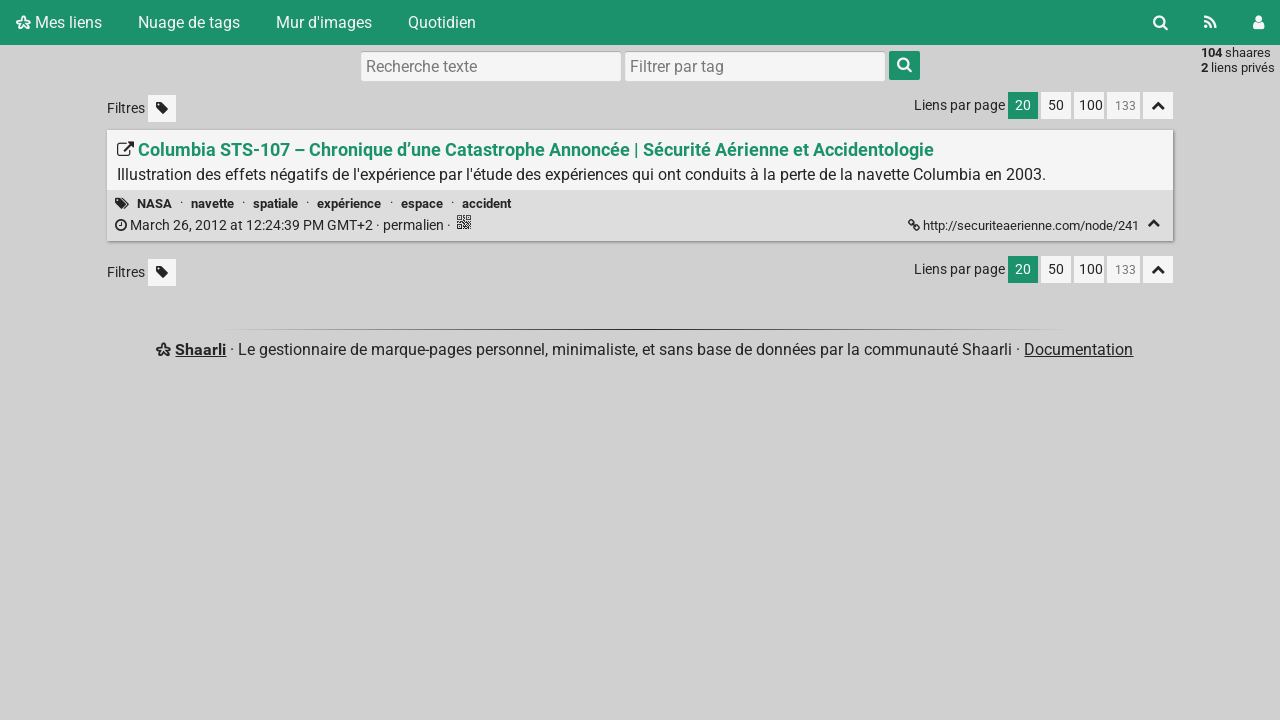  I want to click on Quotidien, so click(442, 22).